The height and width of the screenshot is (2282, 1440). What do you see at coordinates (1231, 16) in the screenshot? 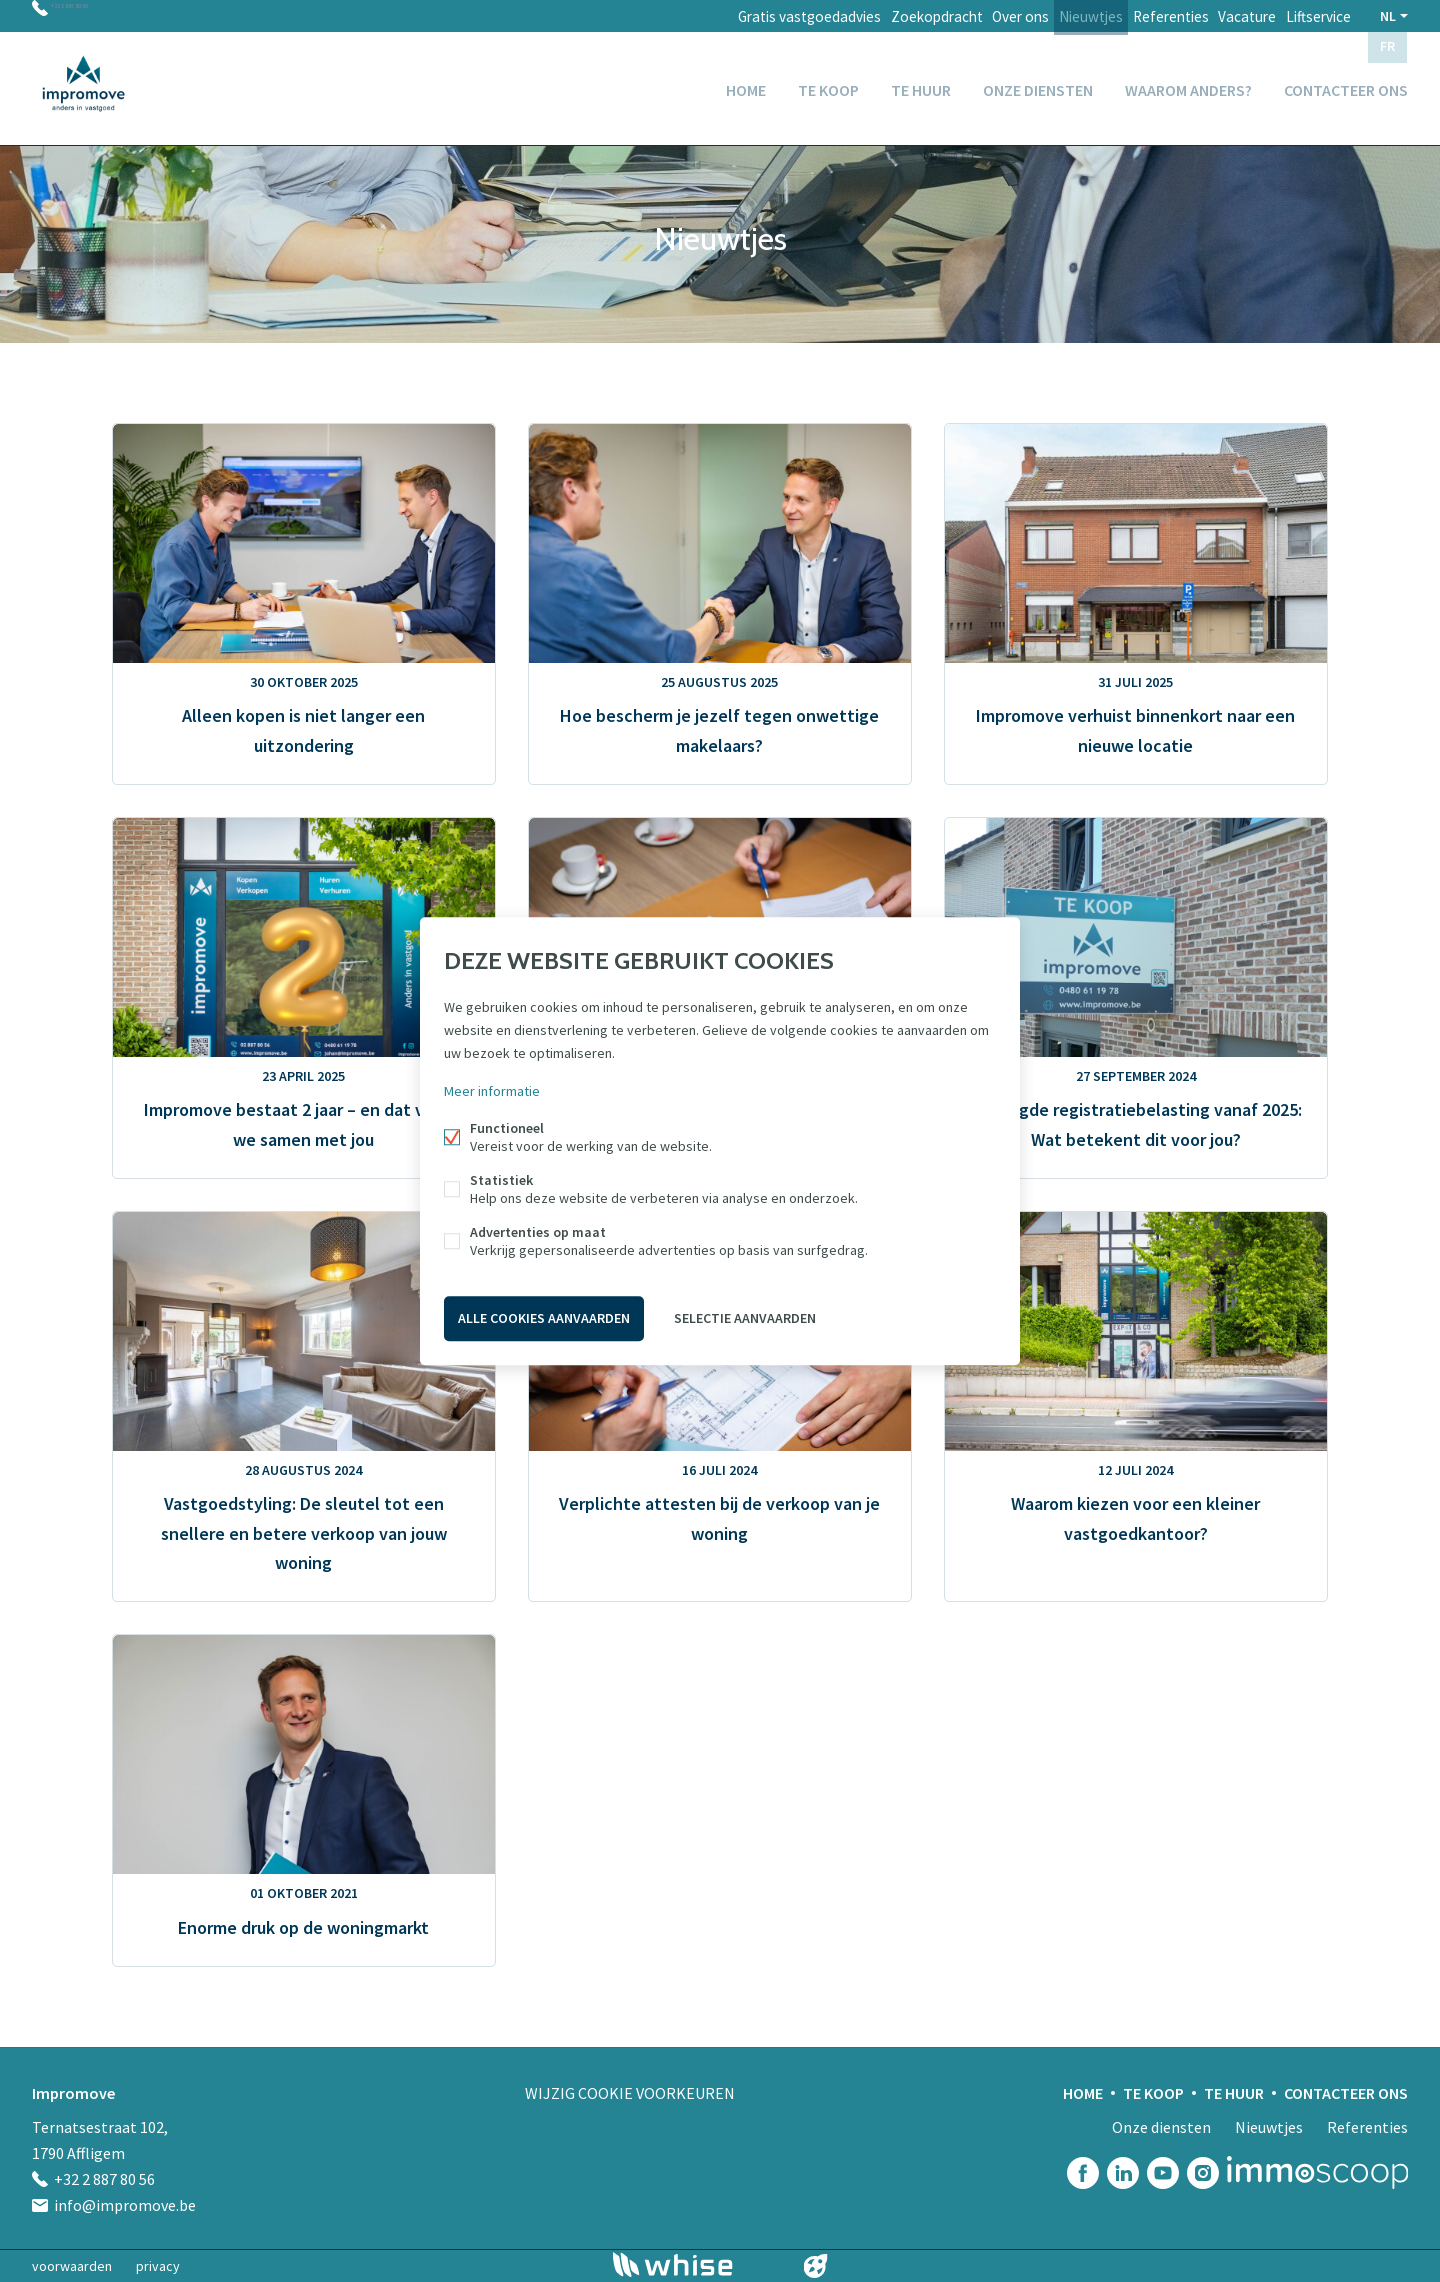
I see `Vacature` at bounding box center [1231, 16].